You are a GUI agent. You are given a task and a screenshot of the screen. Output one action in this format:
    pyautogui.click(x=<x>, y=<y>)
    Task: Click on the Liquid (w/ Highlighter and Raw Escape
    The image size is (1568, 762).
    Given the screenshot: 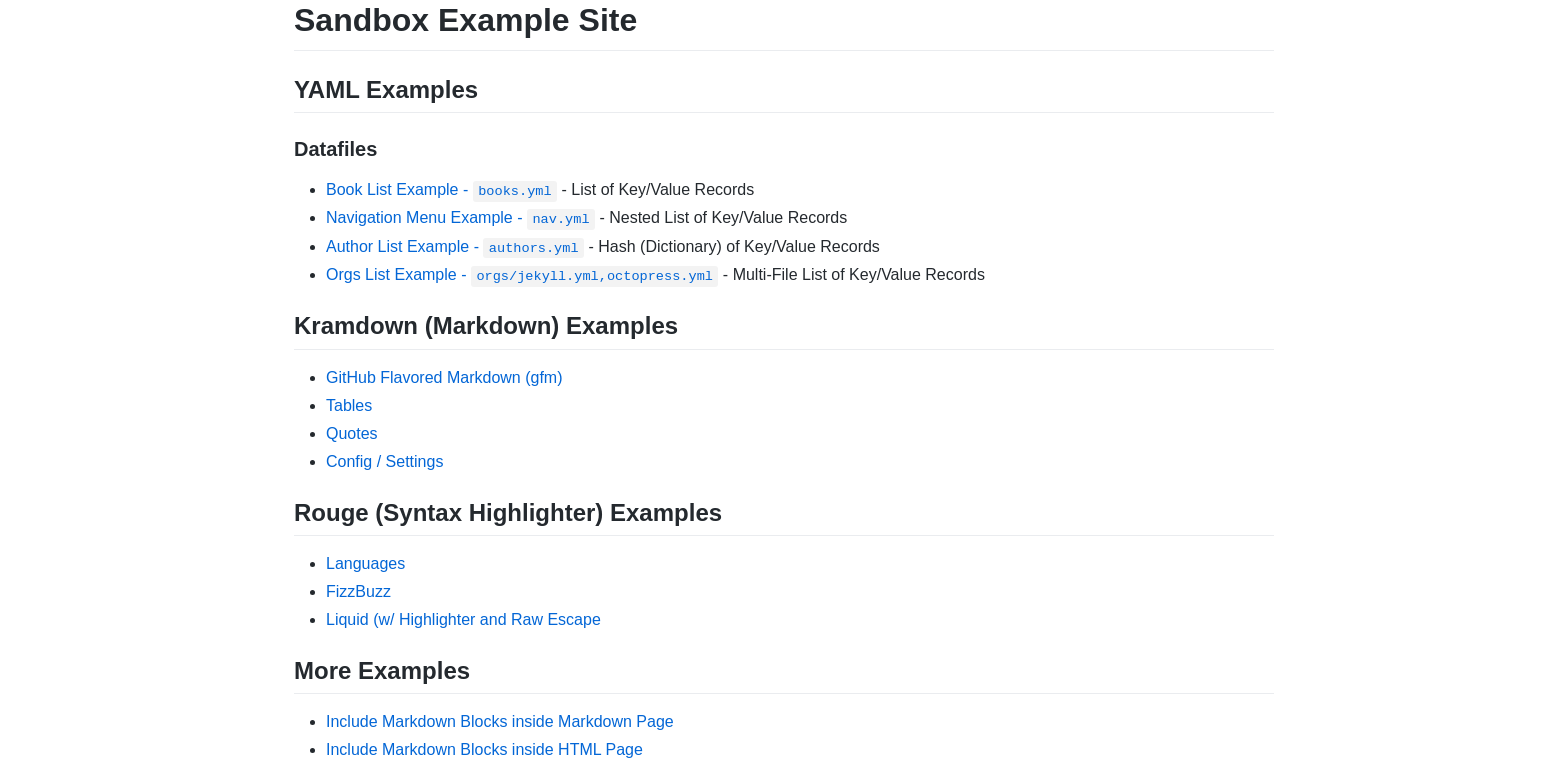 What is the action you would take?
    pyautogui.click(x=463, y=619)
    